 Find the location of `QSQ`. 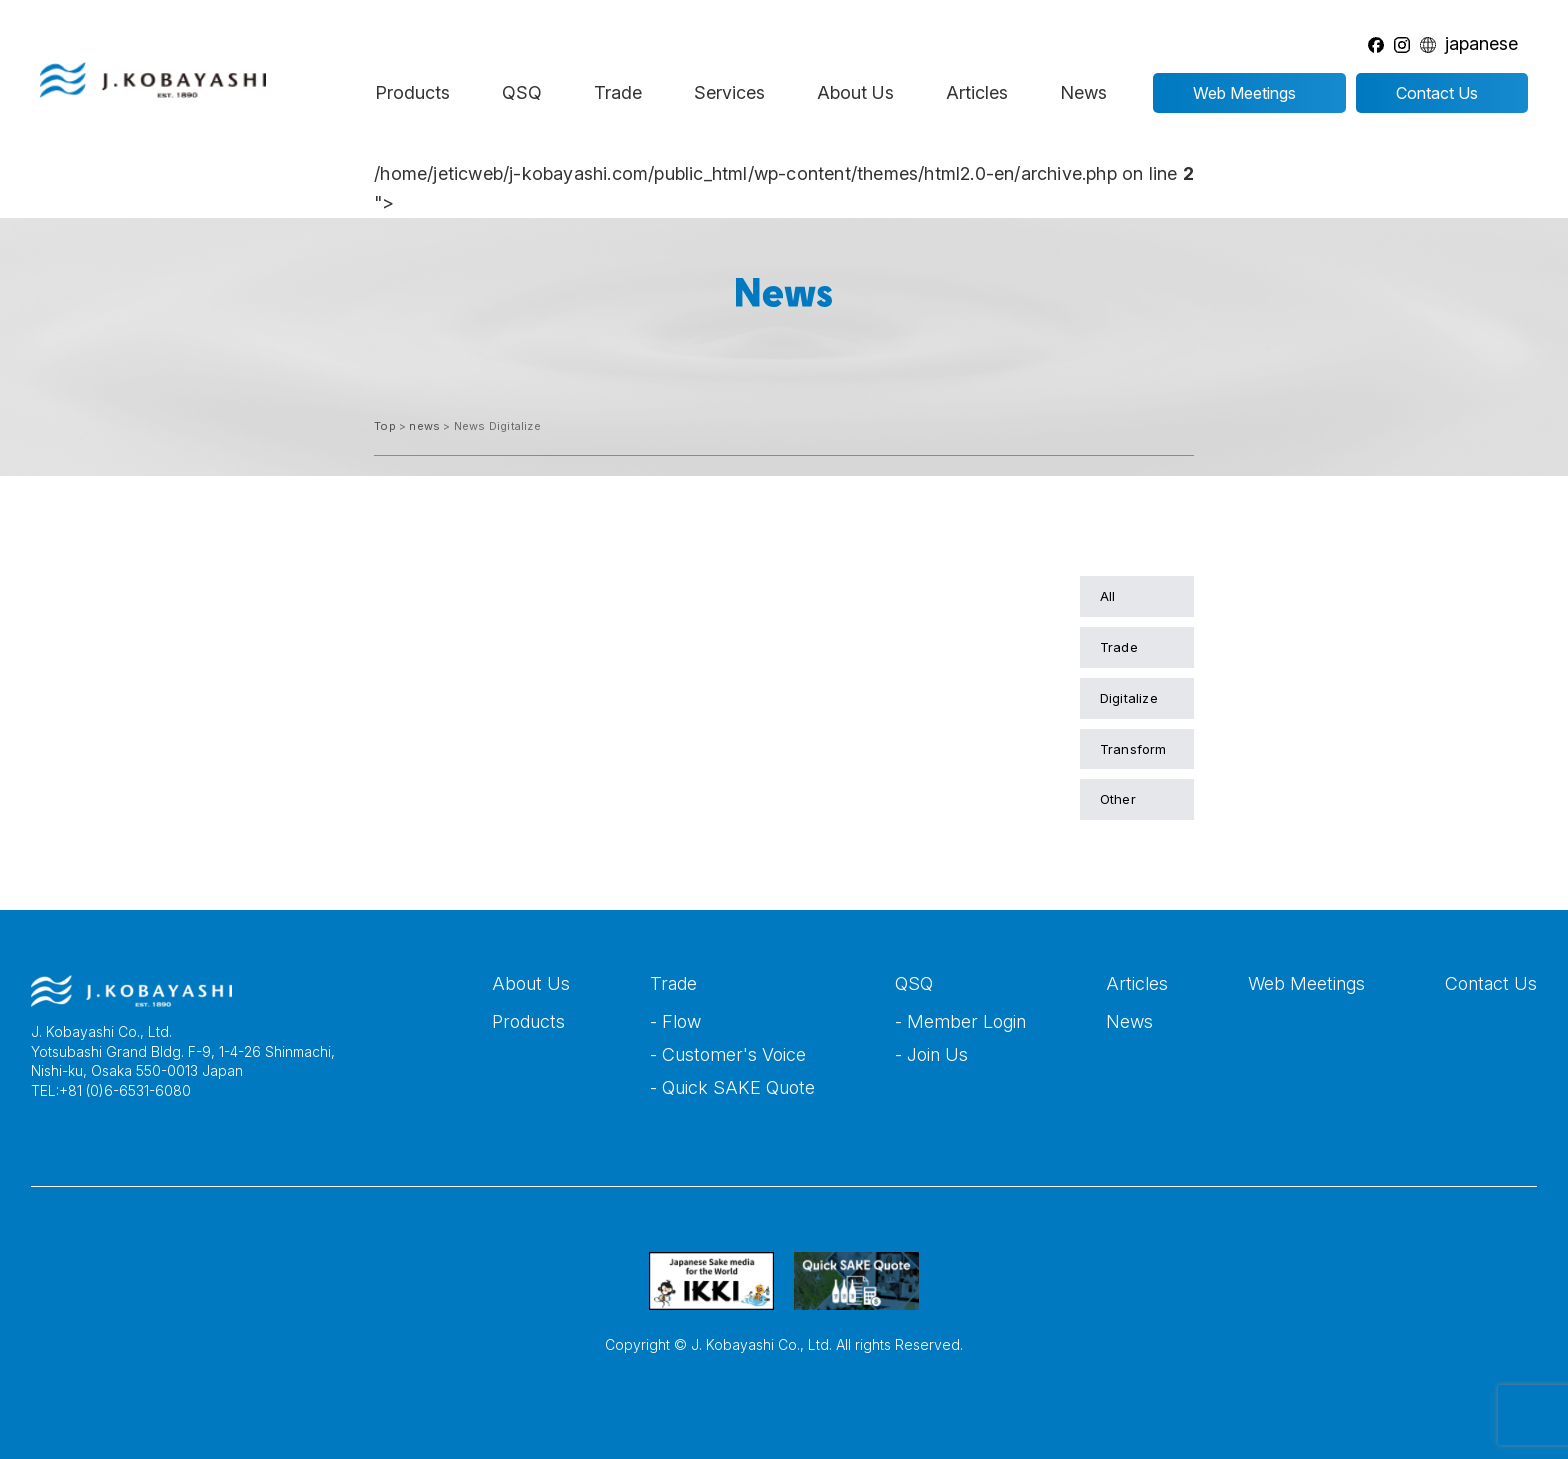

QSQ is located at coordinates (522, 92).